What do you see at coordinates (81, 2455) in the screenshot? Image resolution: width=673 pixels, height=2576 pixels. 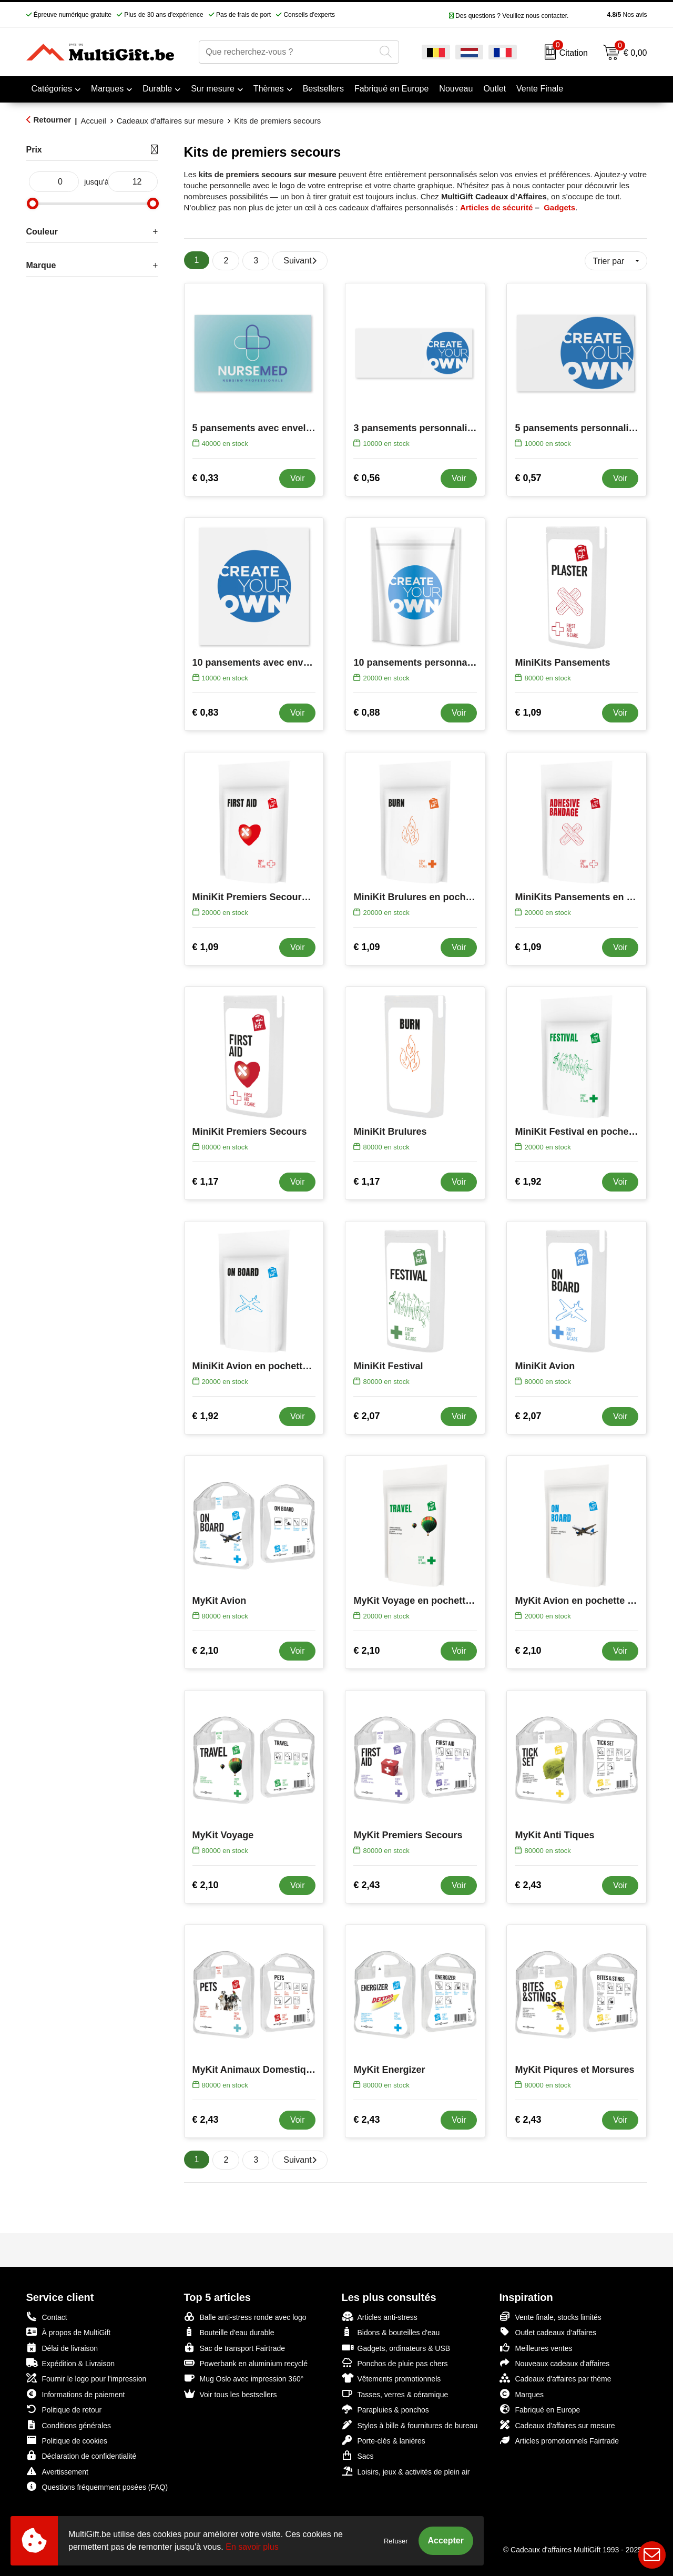 I see `Déclaration de confidentialité` at bounding box center [81, 2455].